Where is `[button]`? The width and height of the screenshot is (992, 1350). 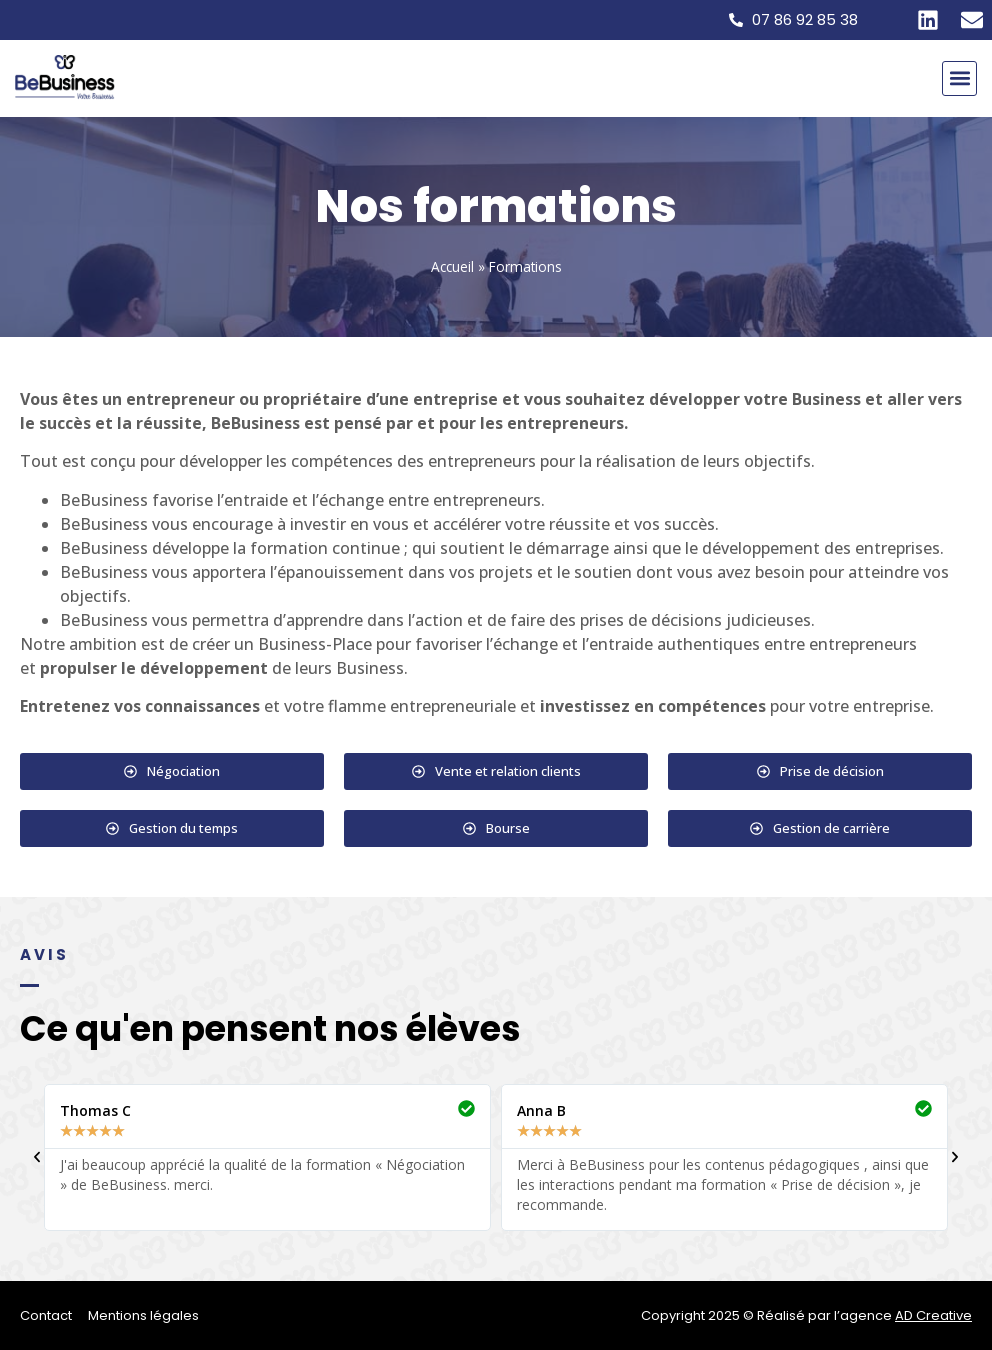 [button] is located at coordinates (959, 78).